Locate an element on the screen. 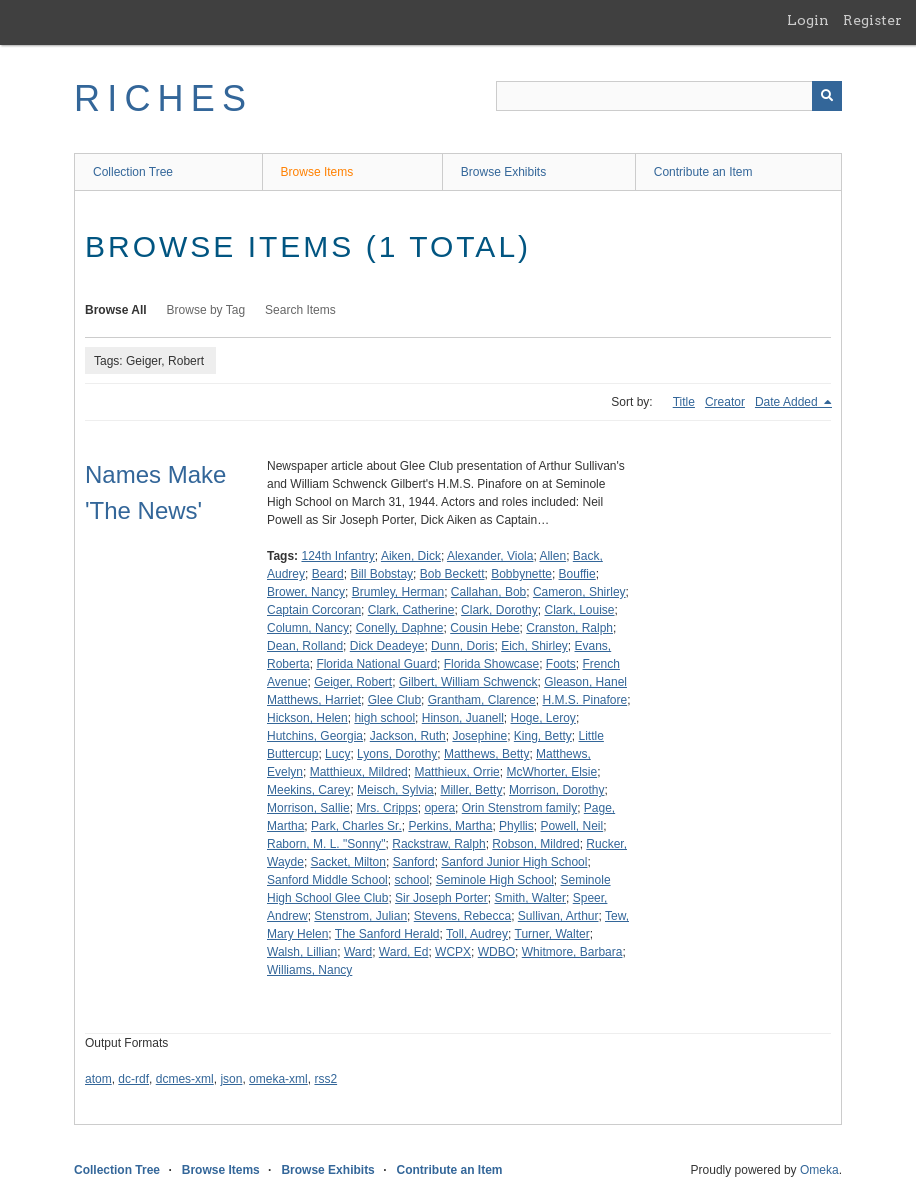 The width and height of the screenshot is (916, 1197). Sanford Middle School is located at coordinates (327, 880).